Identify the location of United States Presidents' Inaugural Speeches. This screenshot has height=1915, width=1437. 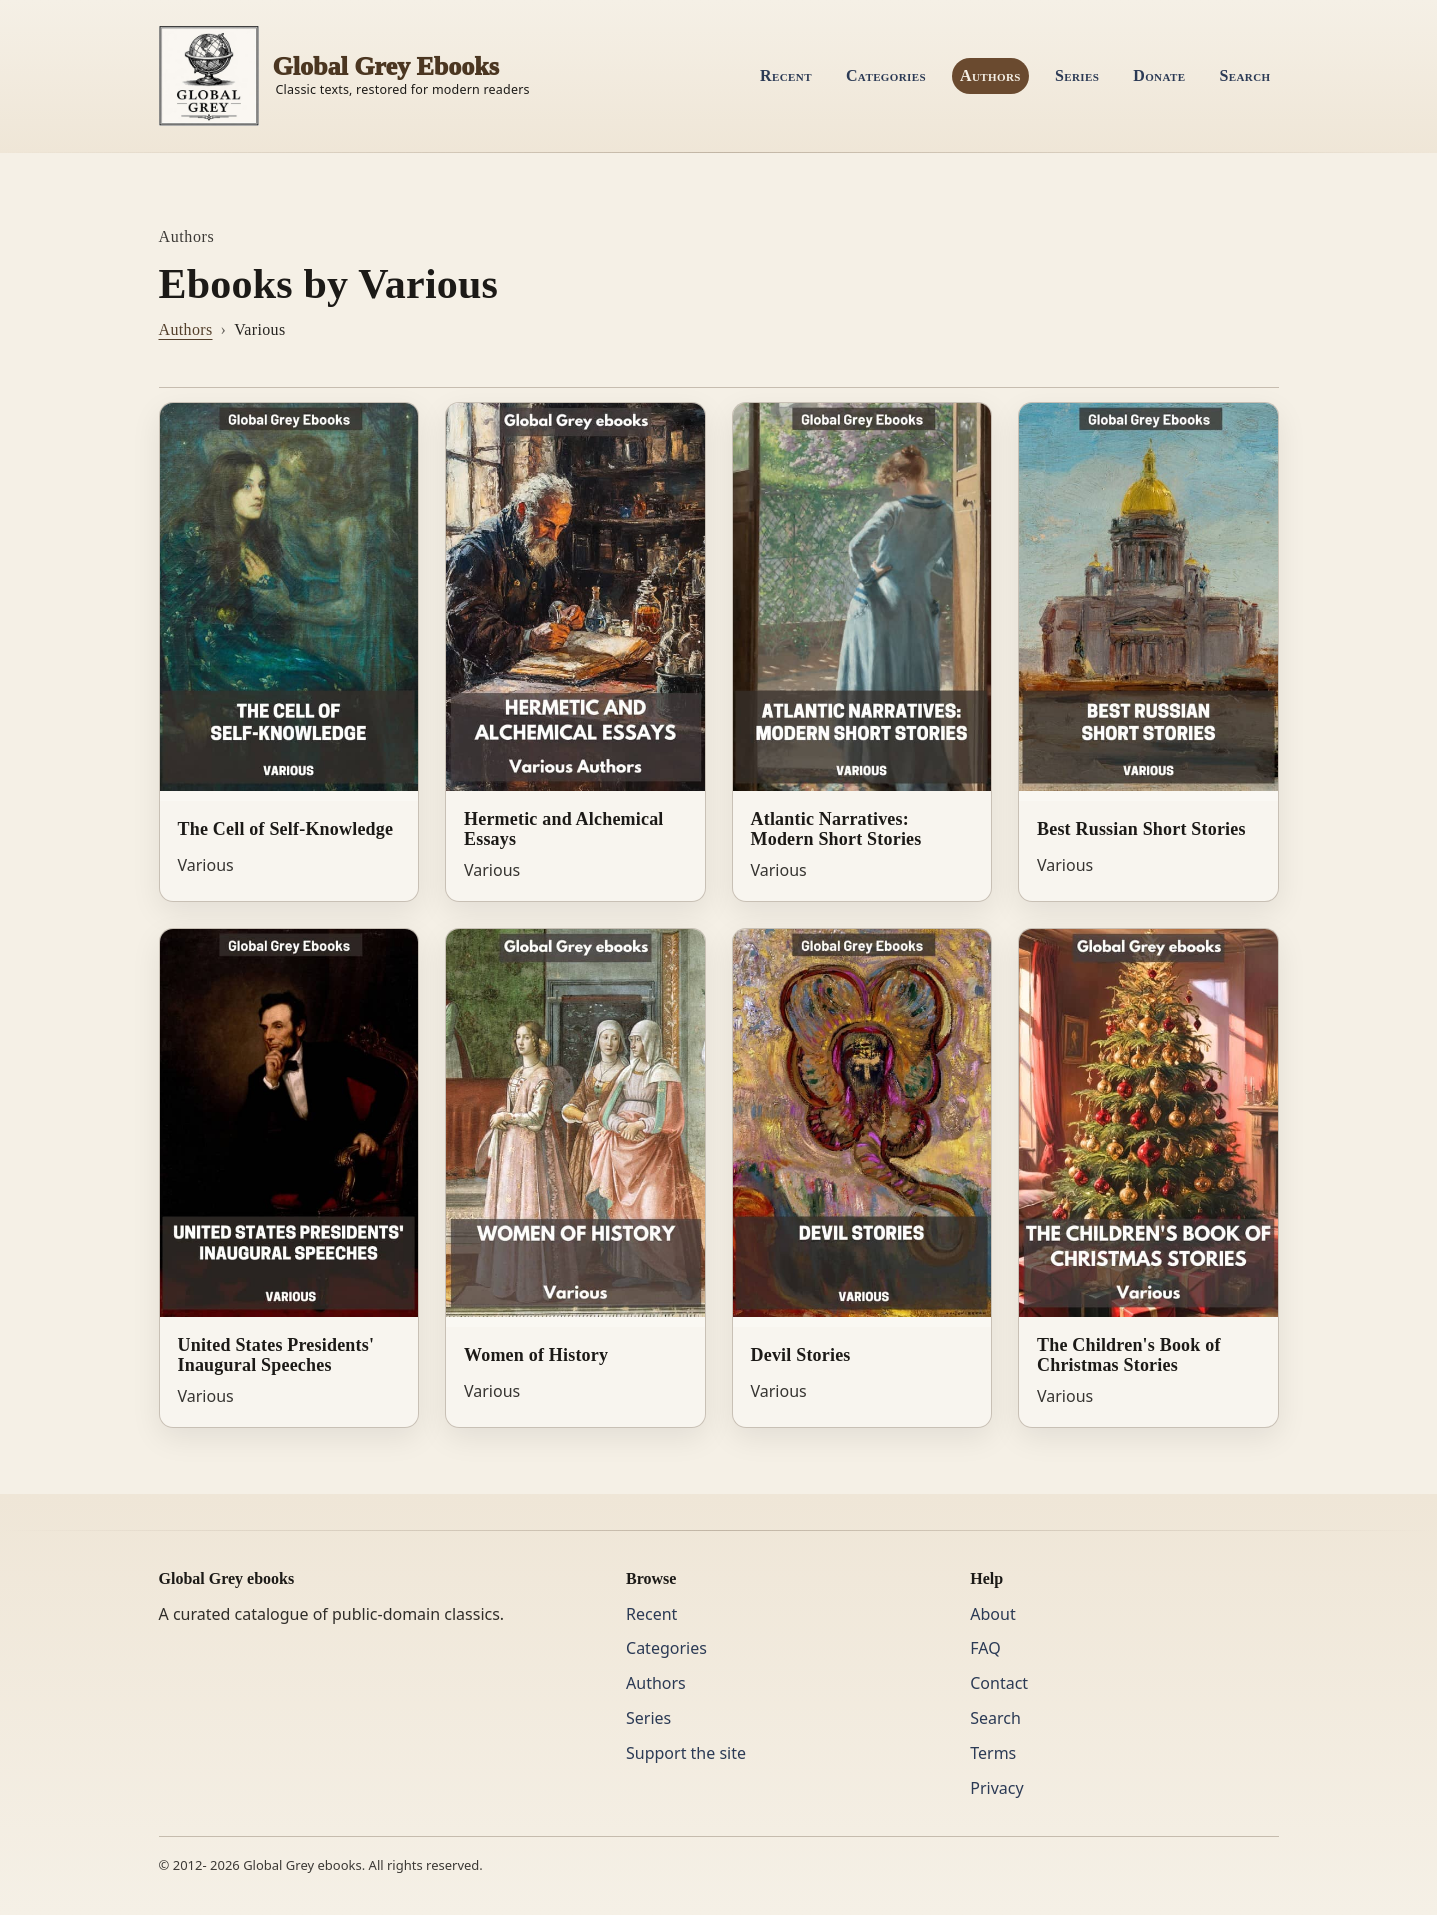
(276, 1355).